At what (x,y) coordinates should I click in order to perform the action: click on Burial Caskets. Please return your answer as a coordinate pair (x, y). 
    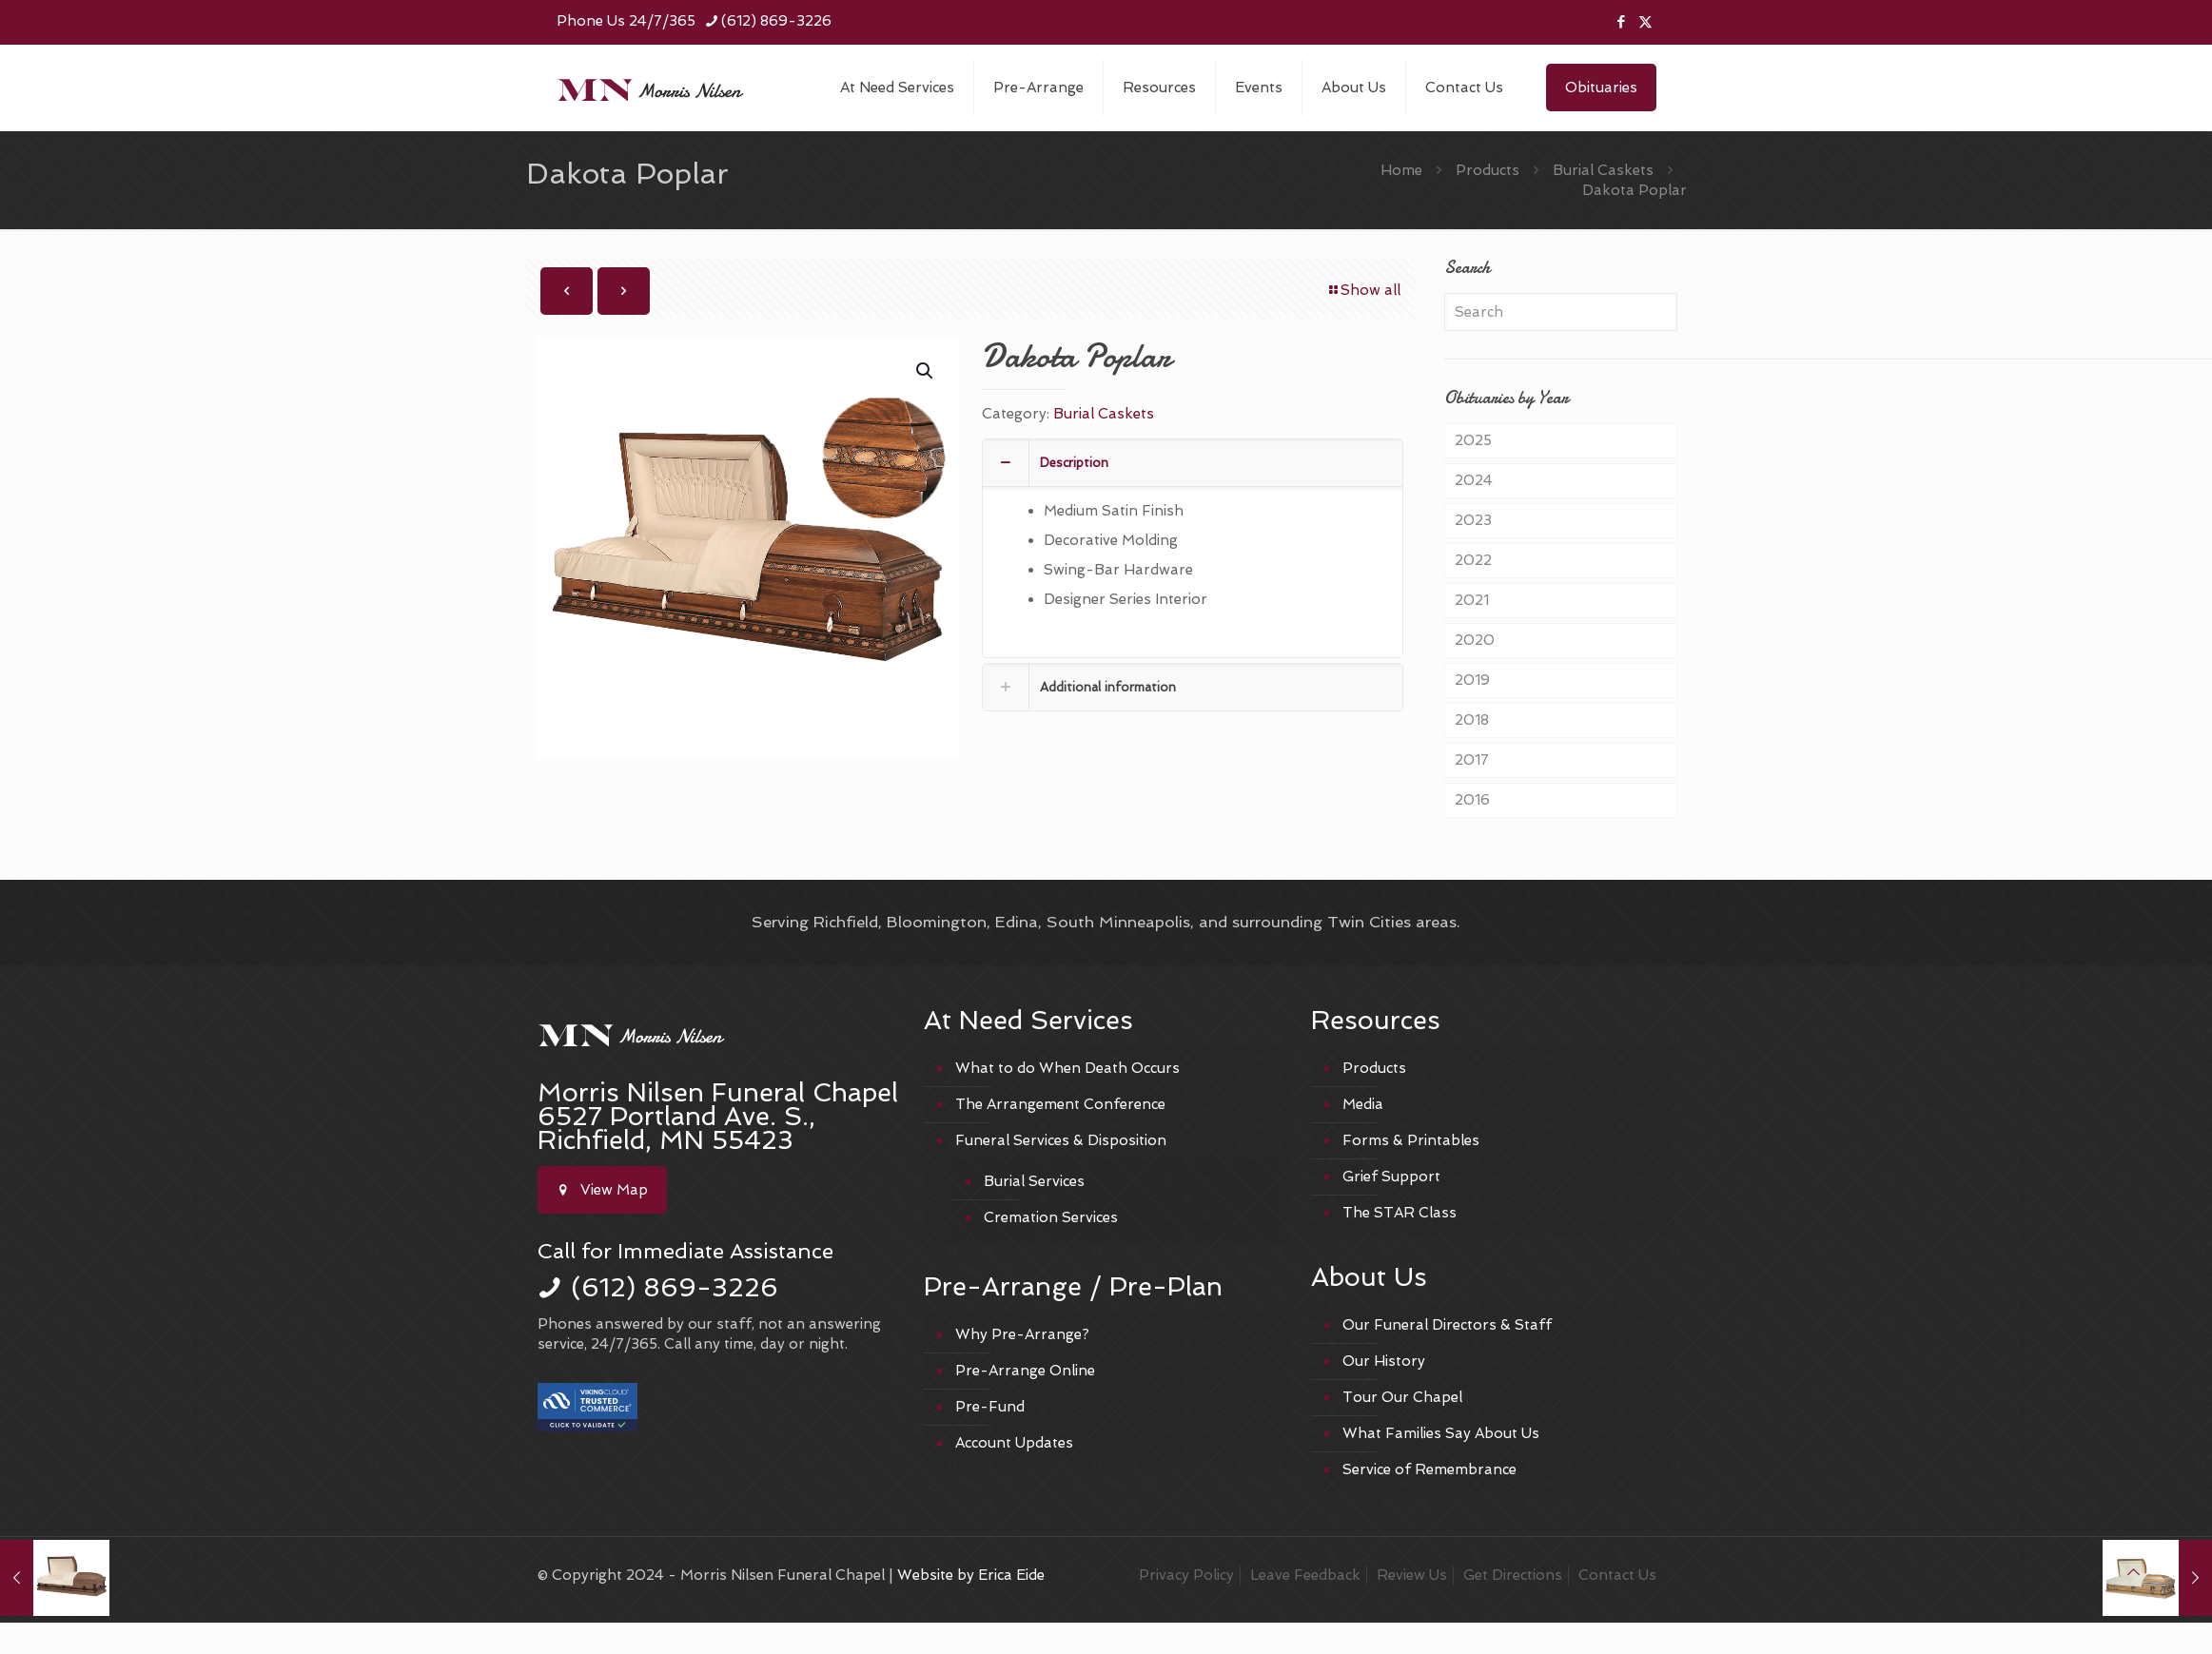
    Looking at the image, I should click on (1603, 170).